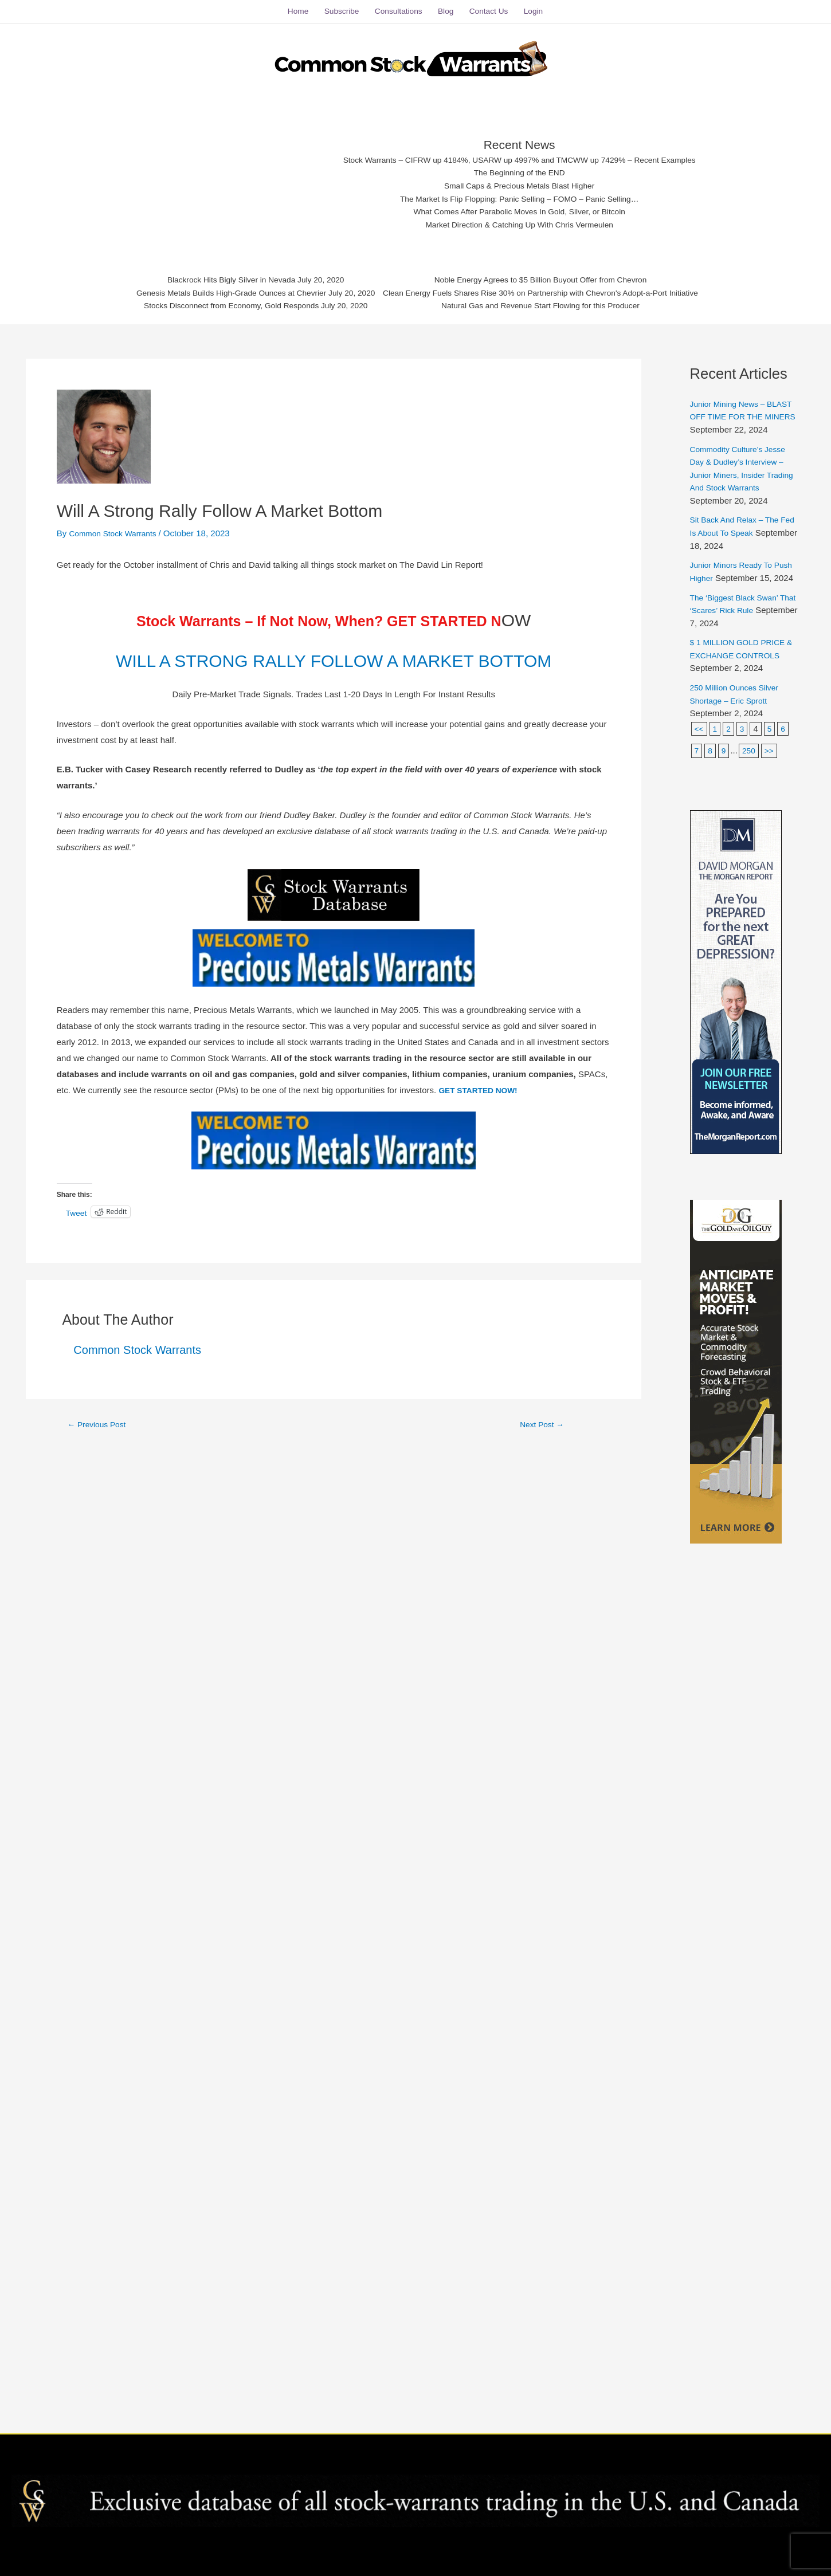 Image resolution: width=831 pixels, height=2576 pixels. I want to click on Stock Warrants – CIFRW up 4184%, USARW up 4997% and TMCWW up 7429% – Recent Examples, so click(520, 150).